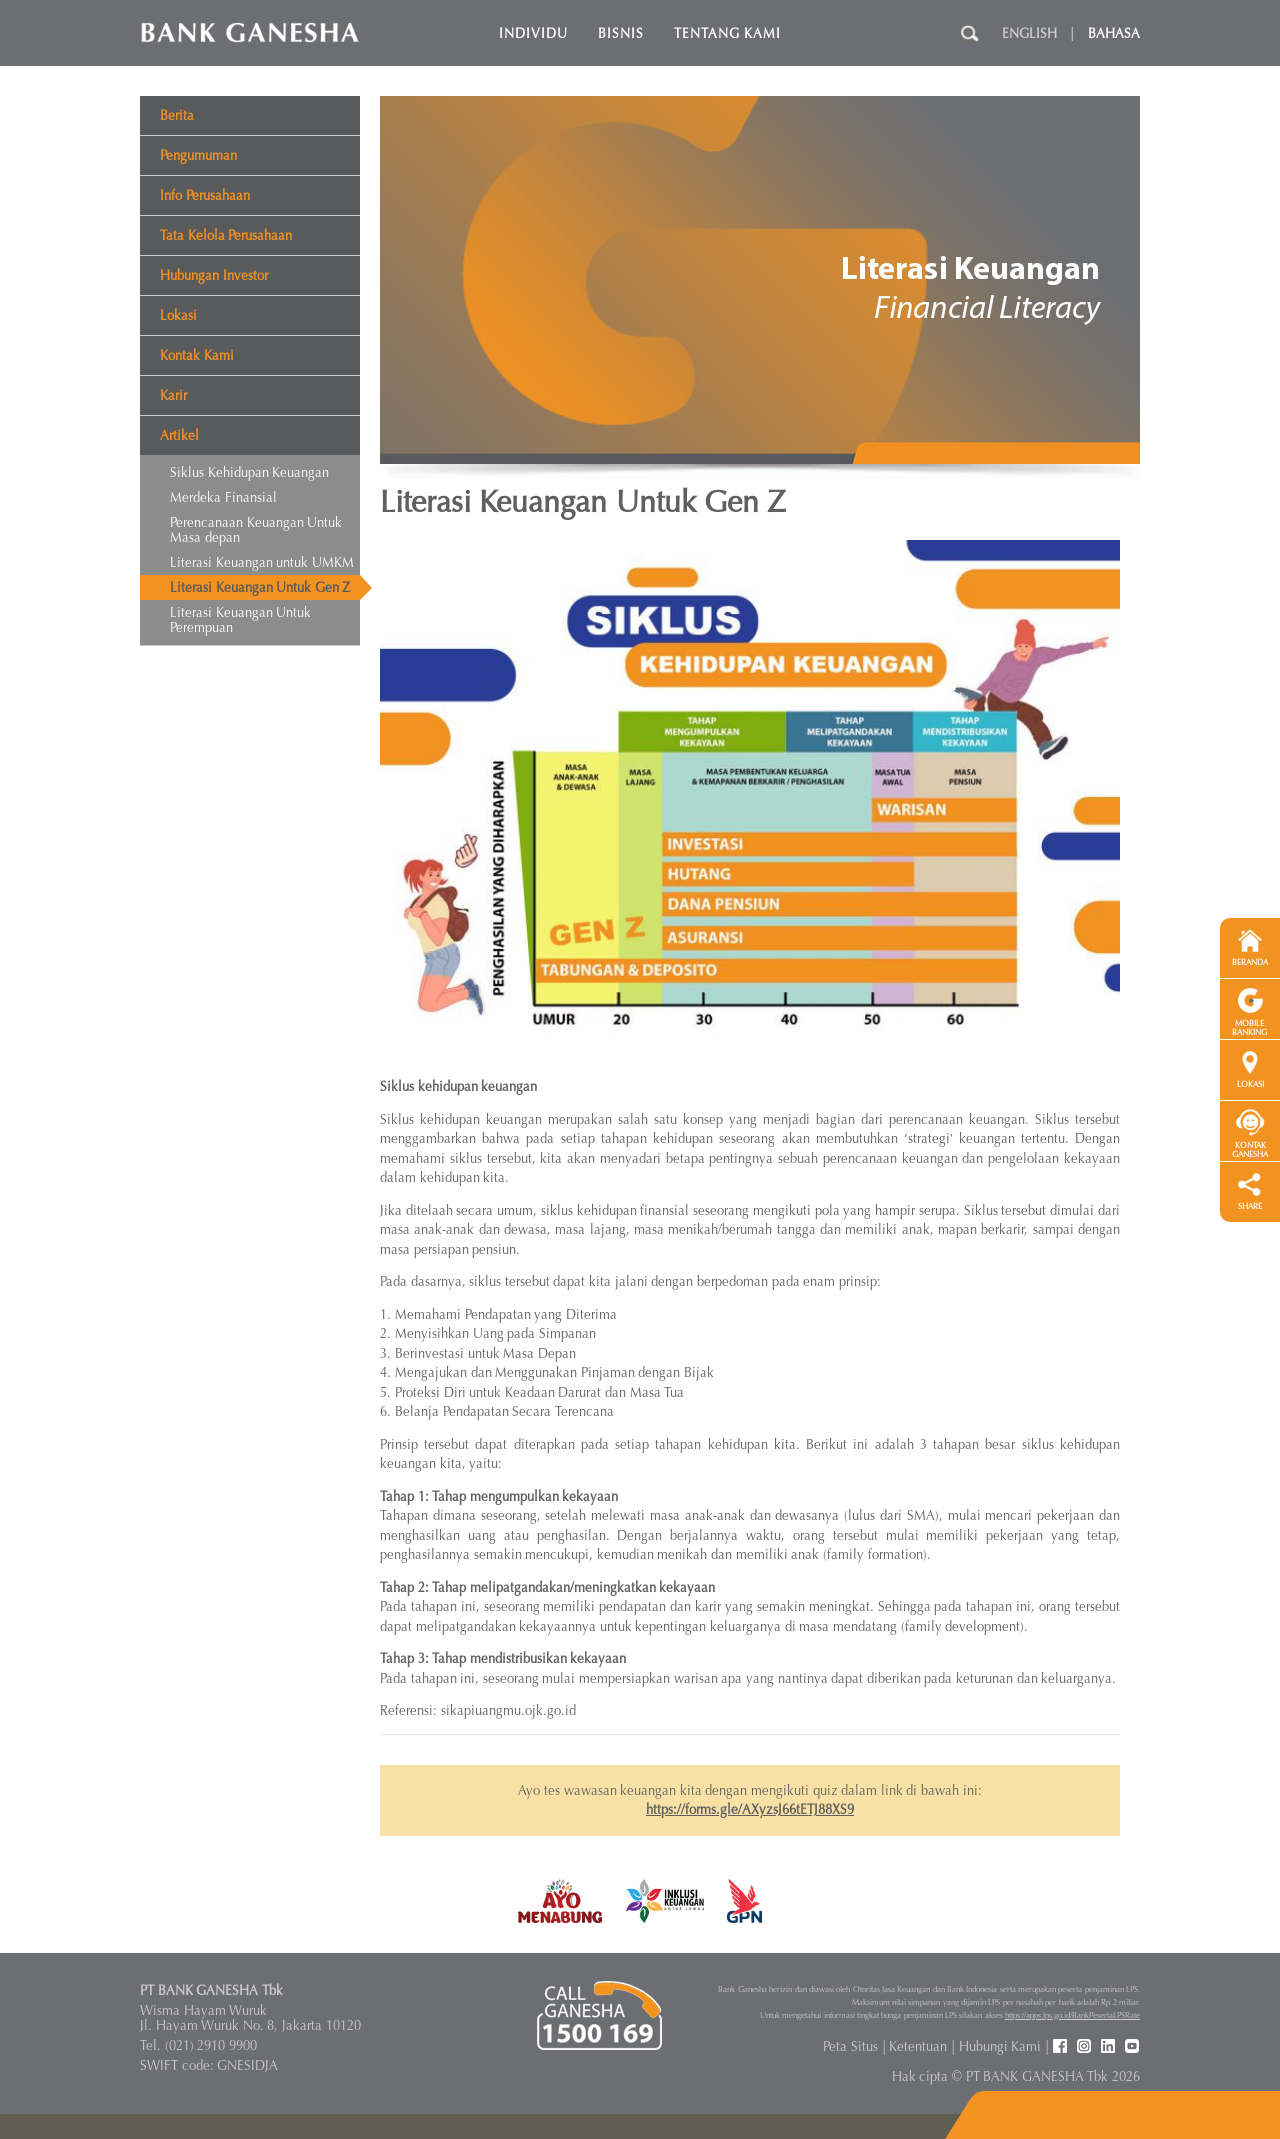  Describe the element at coordinates (260, 587) in the screenshot. I see `Literasi Keuangan Untuk Gen Z` at that location.